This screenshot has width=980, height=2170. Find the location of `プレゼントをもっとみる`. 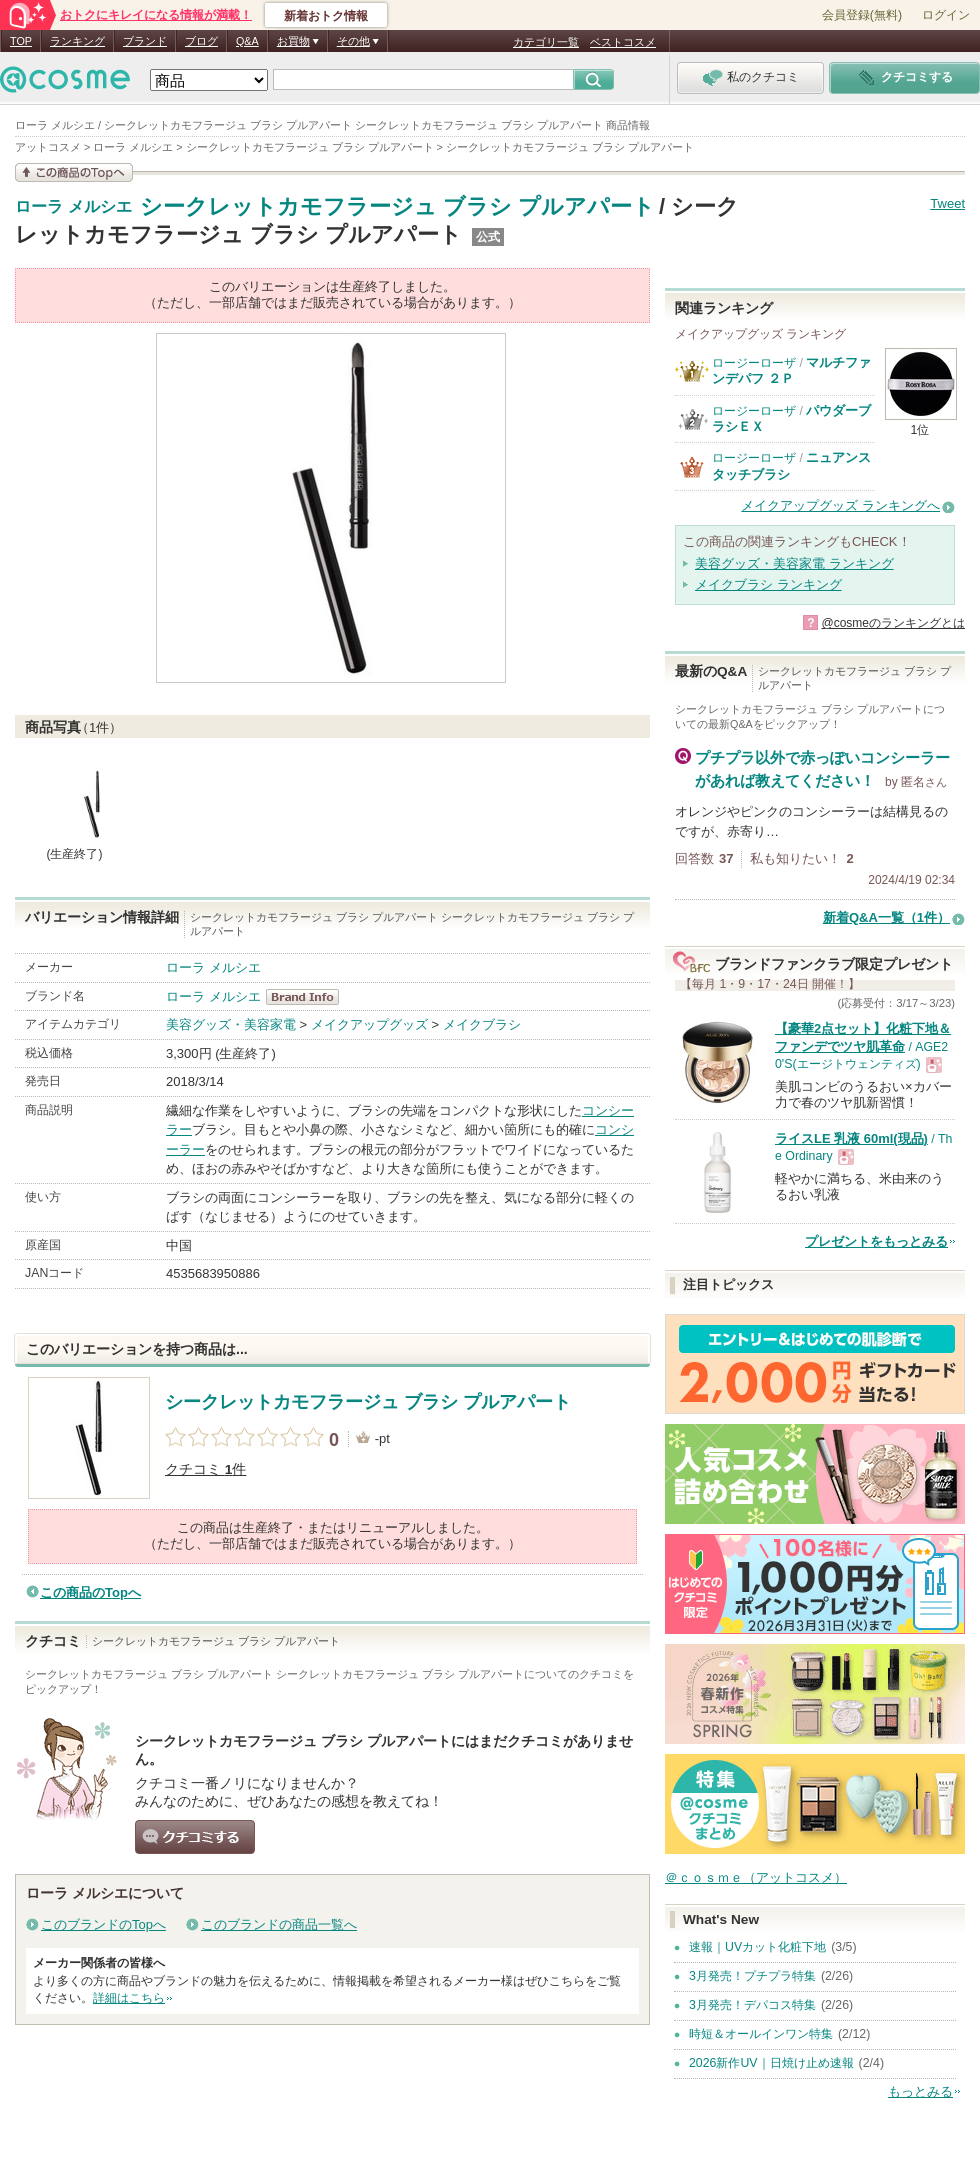

プレゼントをもっとみる is located at coordinates (876, 1241).